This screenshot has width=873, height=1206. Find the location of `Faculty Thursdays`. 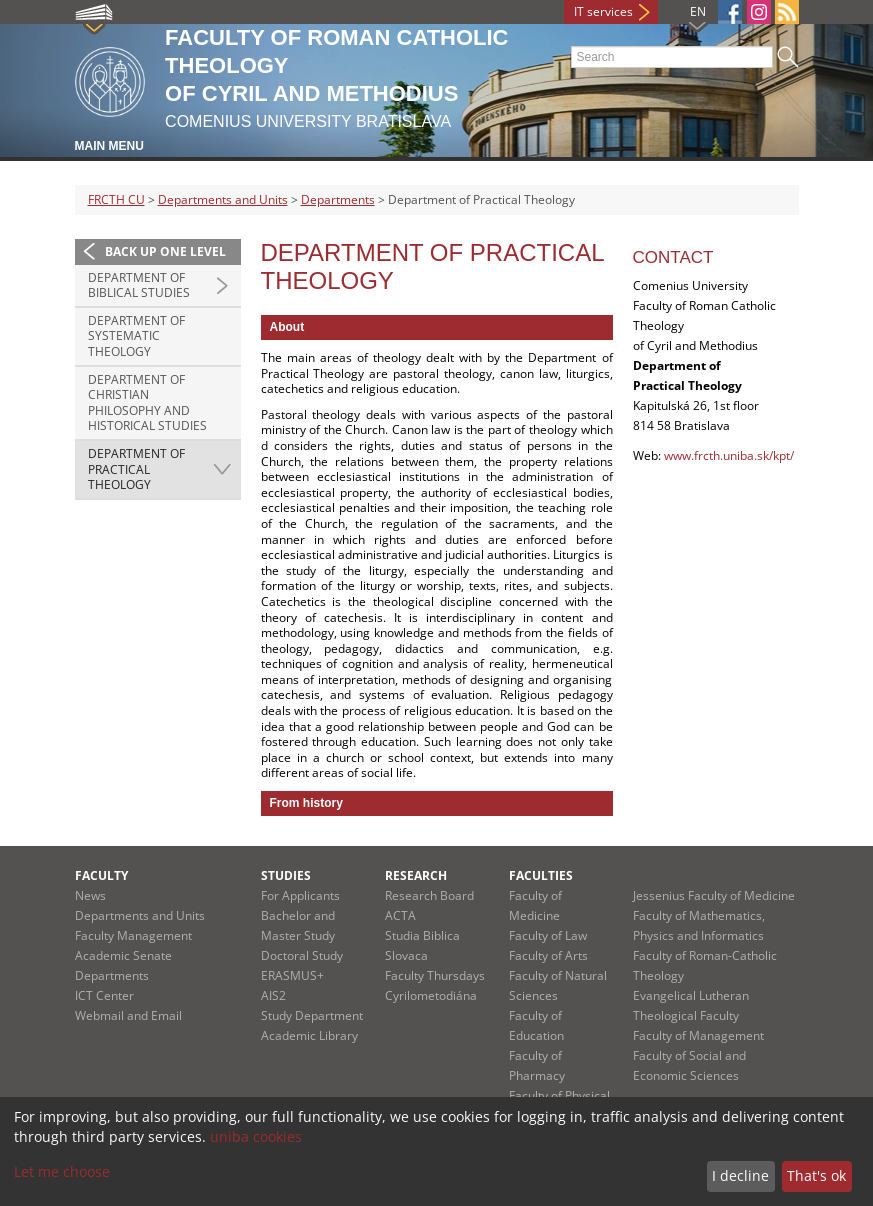

Faculty Thursdays is located at coordinates (435, 975).